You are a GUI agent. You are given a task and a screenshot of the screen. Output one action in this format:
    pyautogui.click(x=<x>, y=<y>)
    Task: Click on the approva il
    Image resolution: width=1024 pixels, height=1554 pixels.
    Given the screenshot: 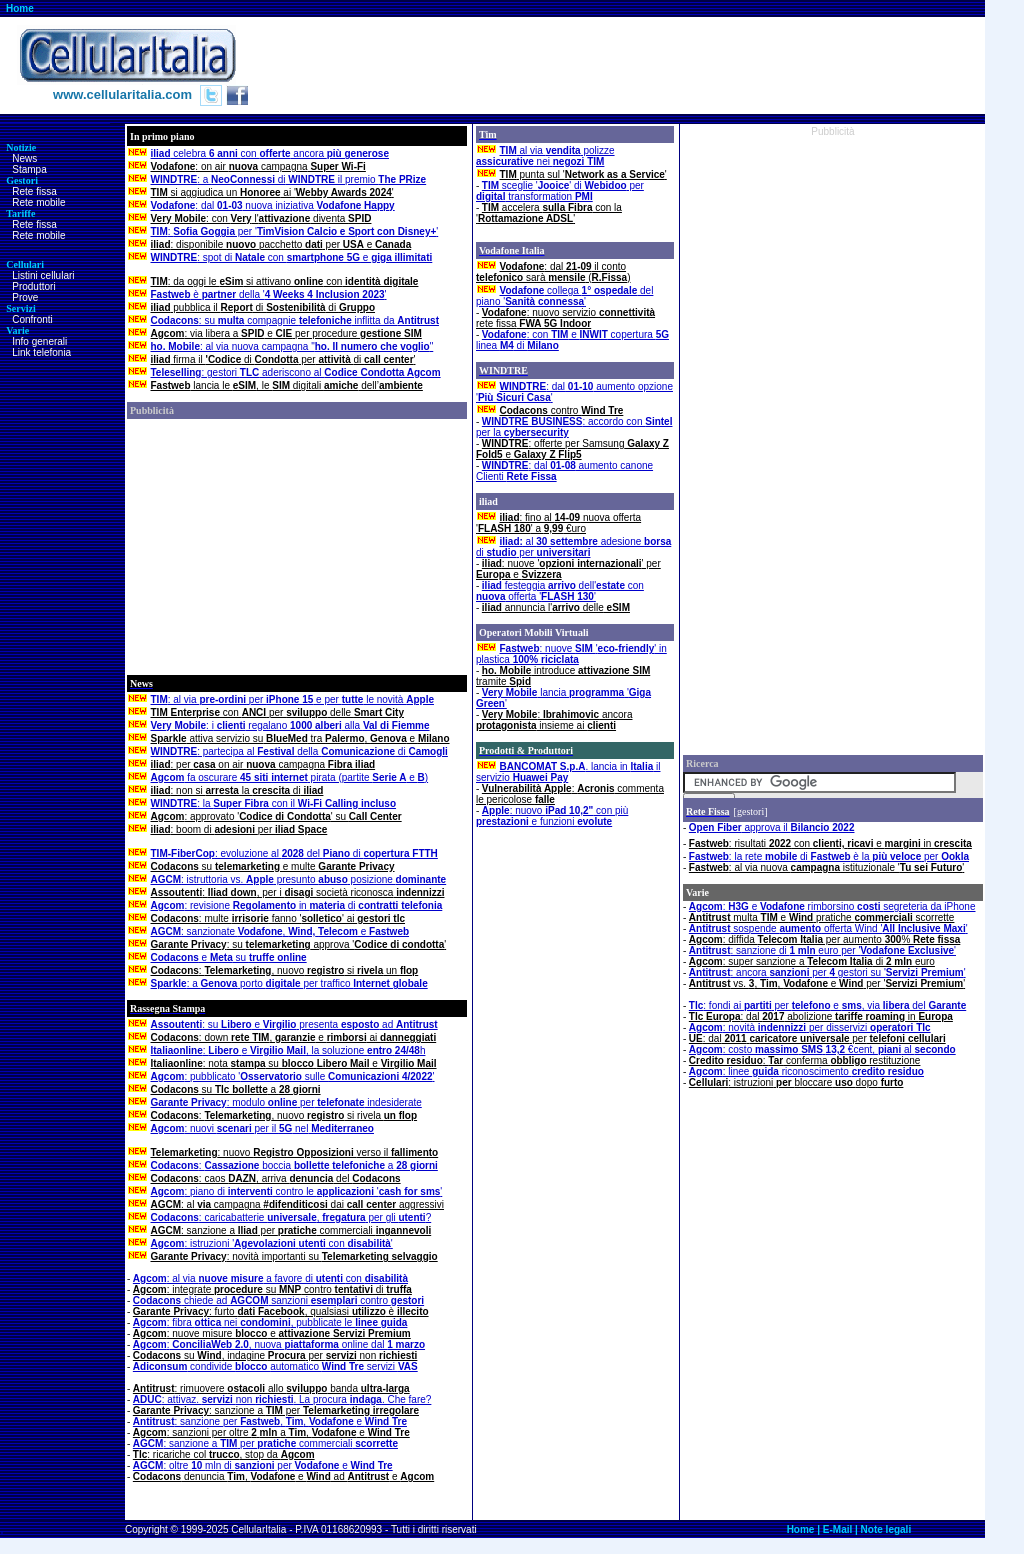 What is the action you would take?
    pyautogui.click(x=772, y=827)
    